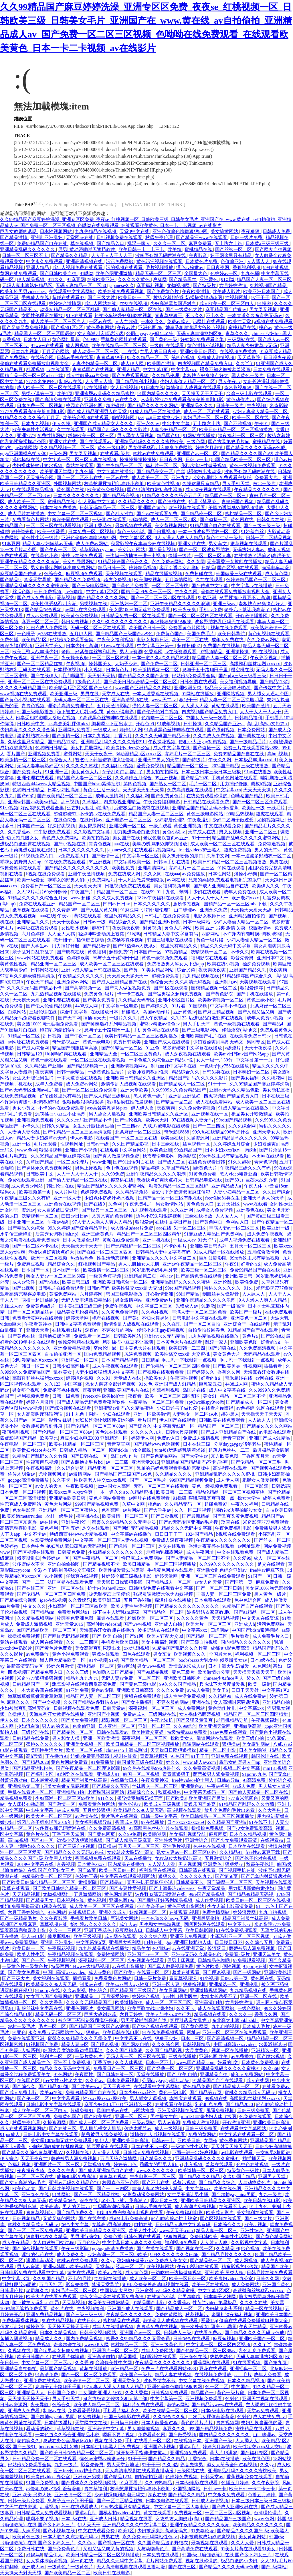 The width and height of the screenshot is (293, 2576). Describe the element at coordinates (157, 2188) in the screenshot. I see `丰满人妻老熟妇伦人精品` at that location.